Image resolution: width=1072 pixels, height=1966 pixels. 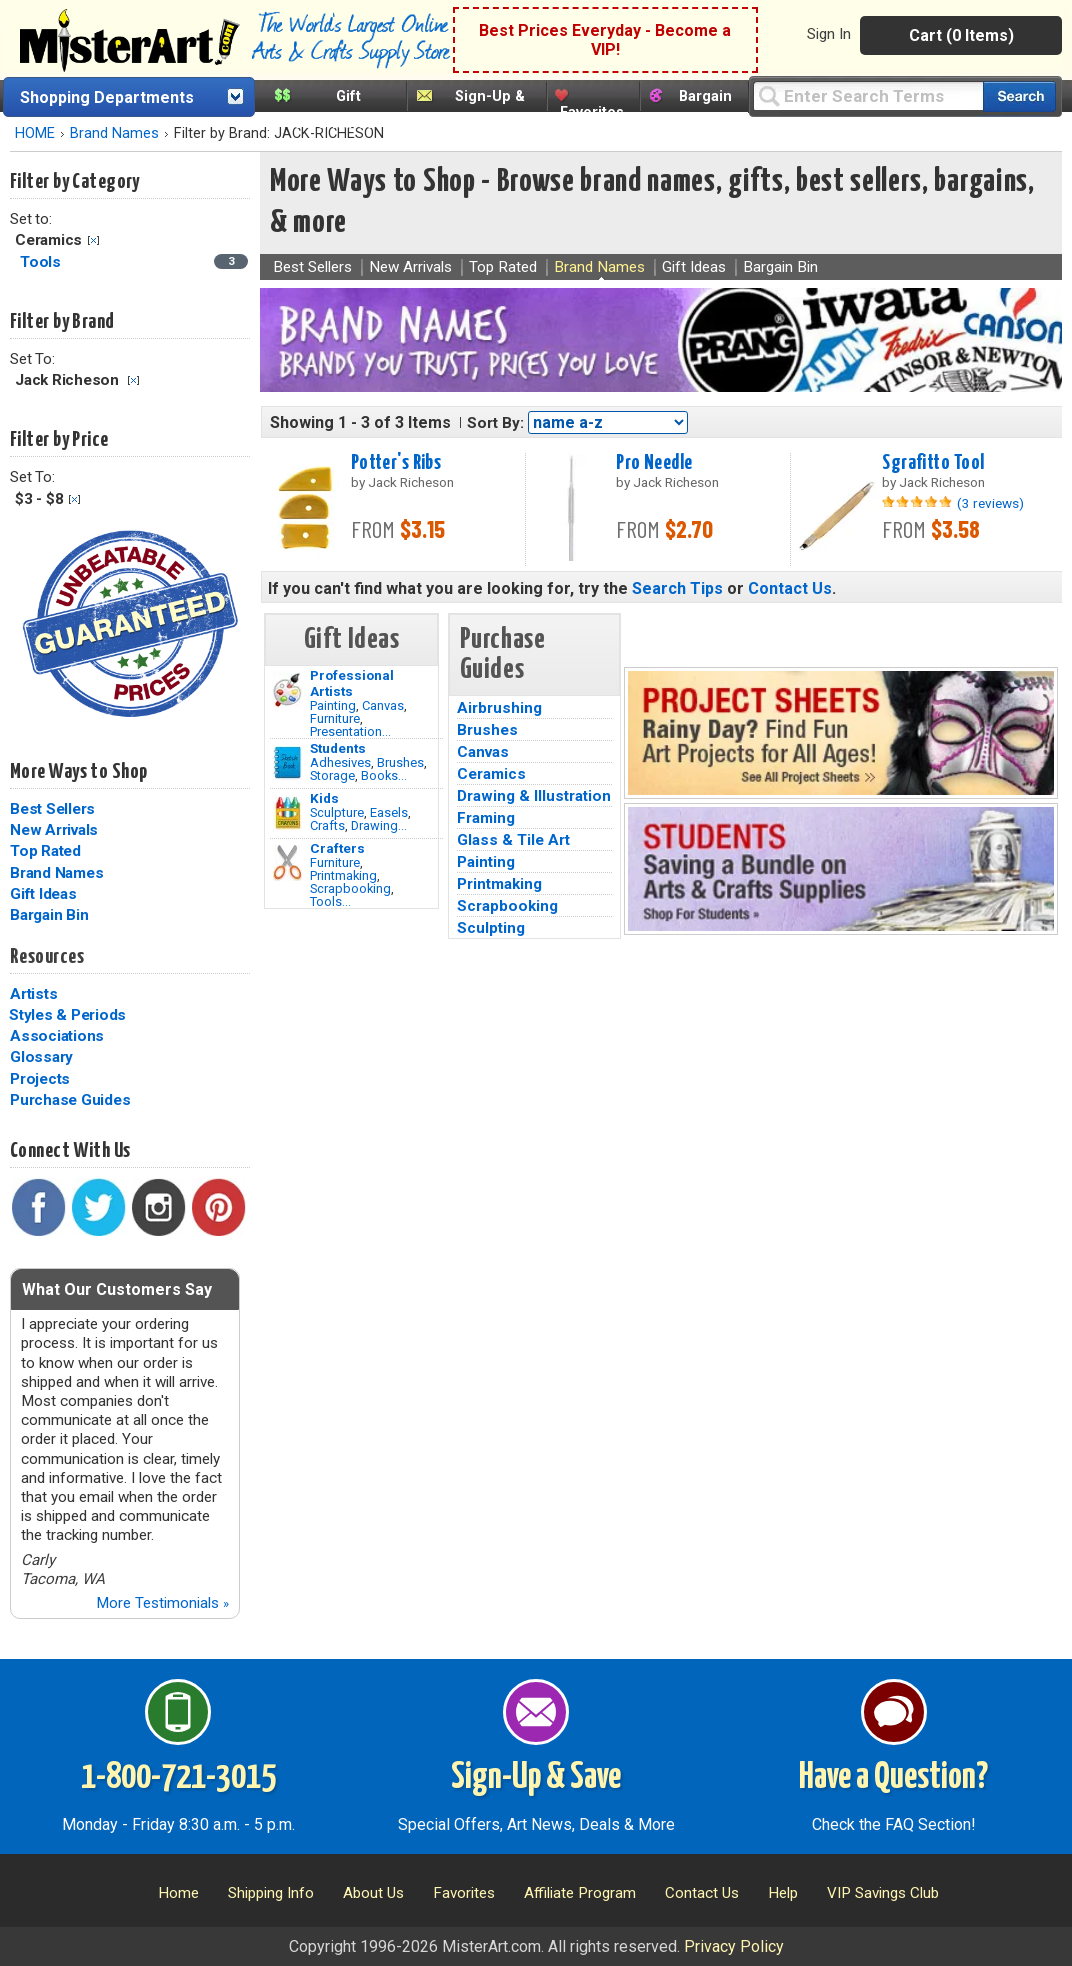 I want to click on HOME, so click(x=35, y=133).